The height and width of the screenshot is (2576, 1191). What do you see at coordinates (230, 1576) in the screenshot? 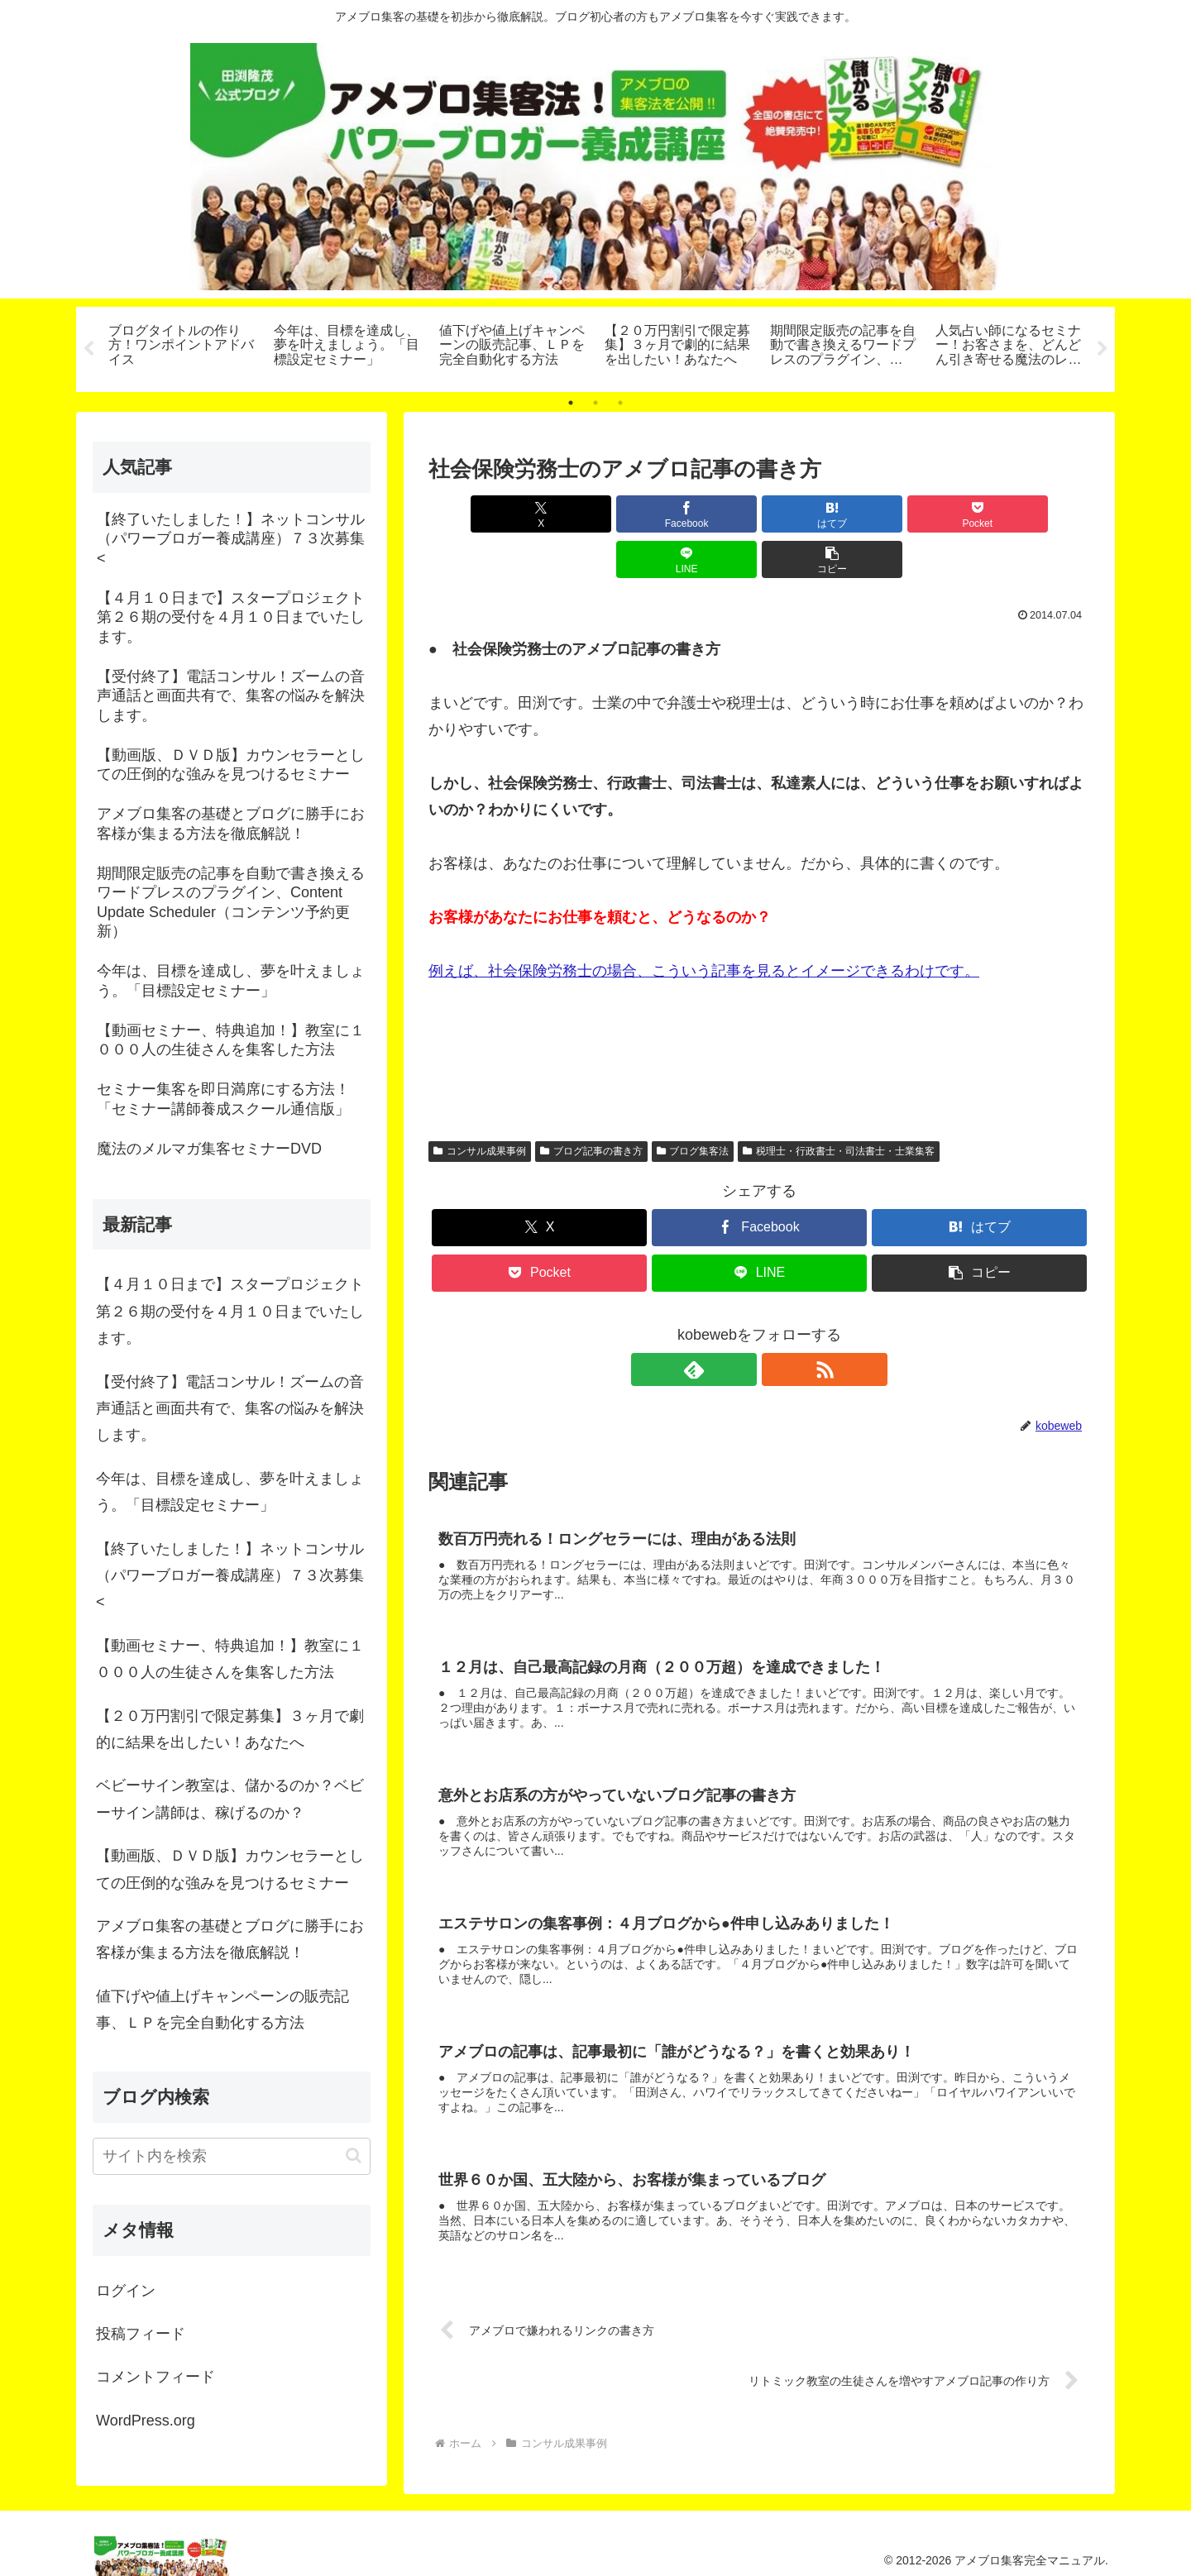
I see `【終了いたしました！】ネットコンサル（パワーブロガー養成講座）７３次募集<` at bounding box center [230, 1576].